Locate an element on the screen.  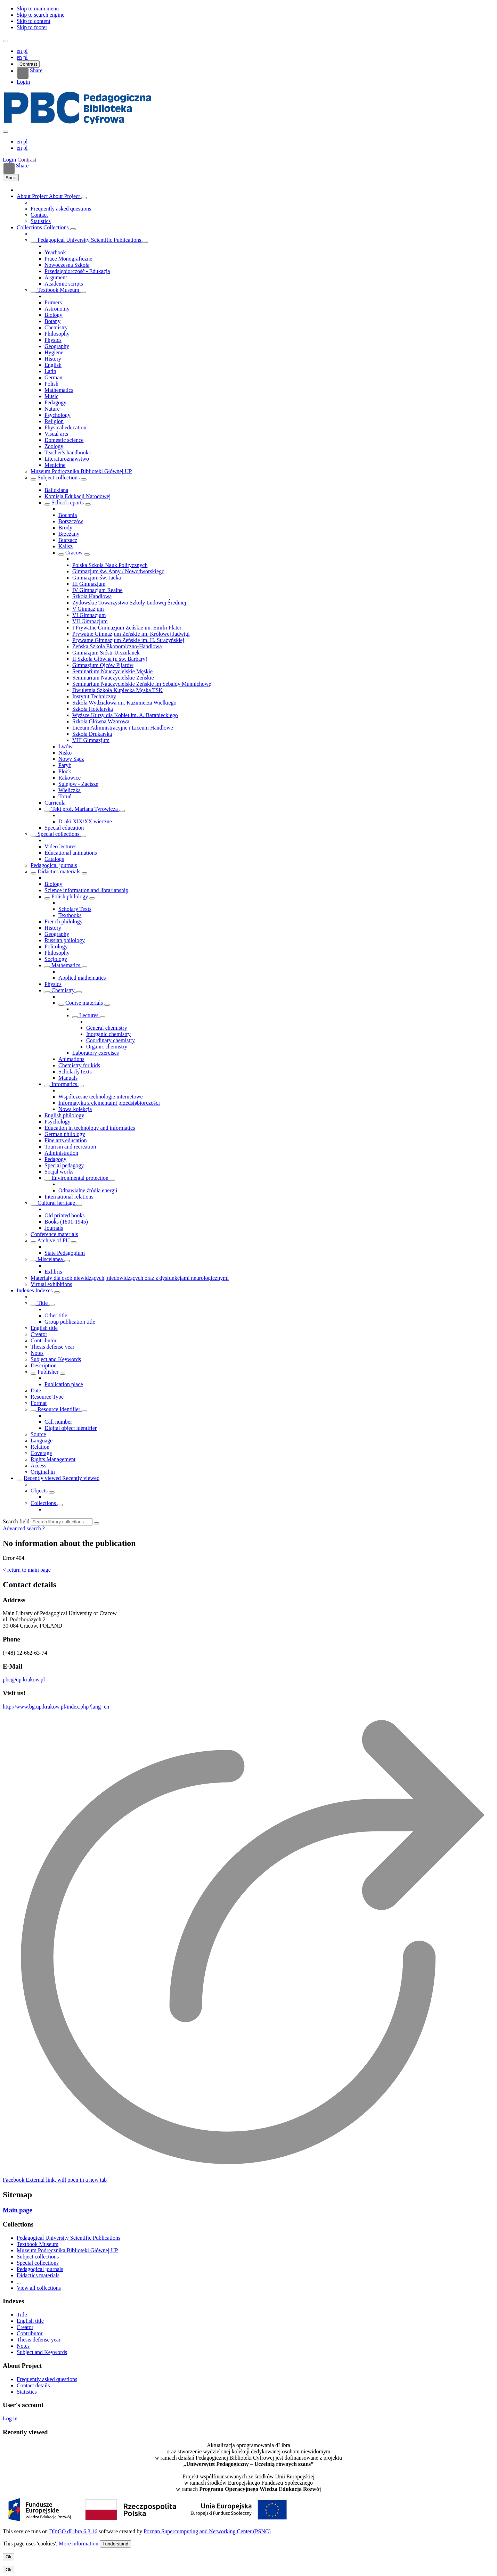
Primers is located at coordinates (53, 302).